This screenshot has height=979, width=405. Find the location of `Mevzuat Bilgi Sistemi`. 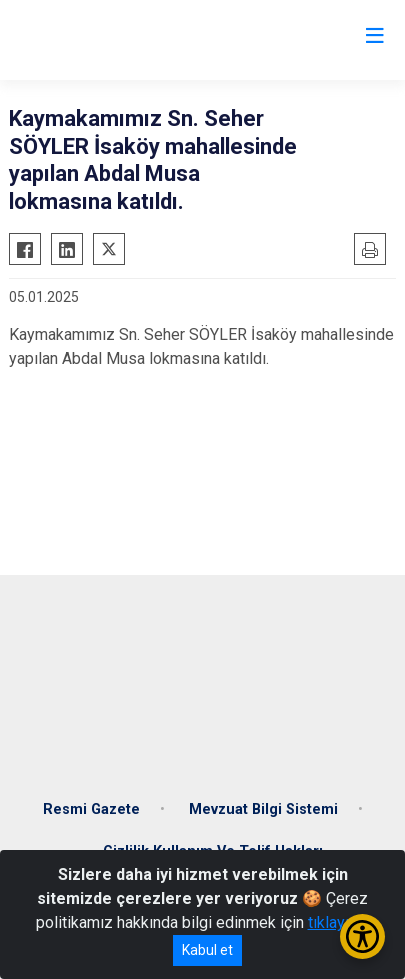

Mevzuat Bilgi Sistemi is located at coordinates (263, 809).